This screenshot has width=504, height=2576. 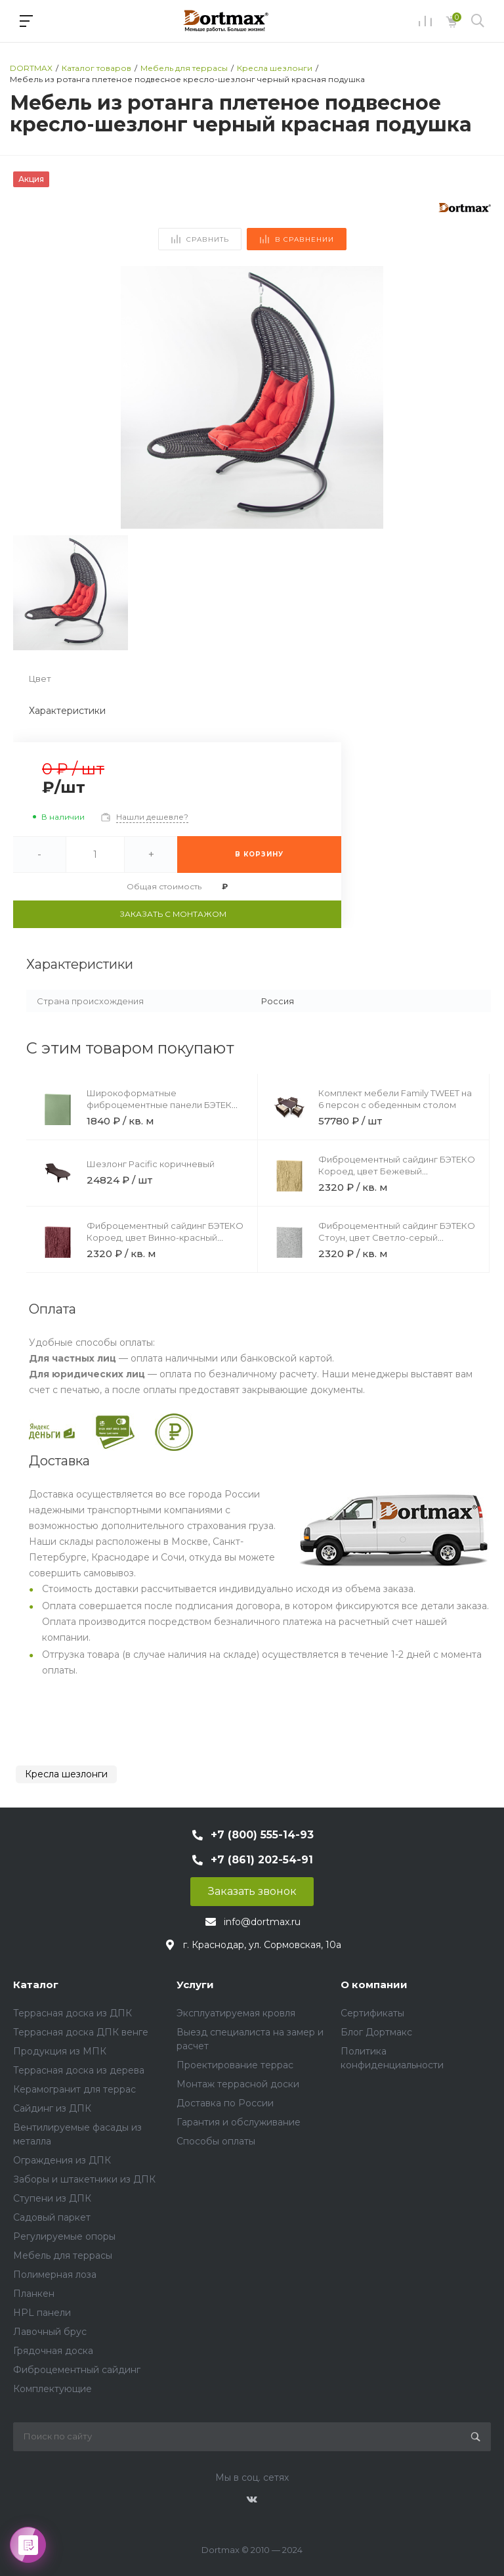 What do you see at coordinates (74, 2089) in the screenshot?
I see `Керамогранит для террас` at bounding box center [74, 2089].